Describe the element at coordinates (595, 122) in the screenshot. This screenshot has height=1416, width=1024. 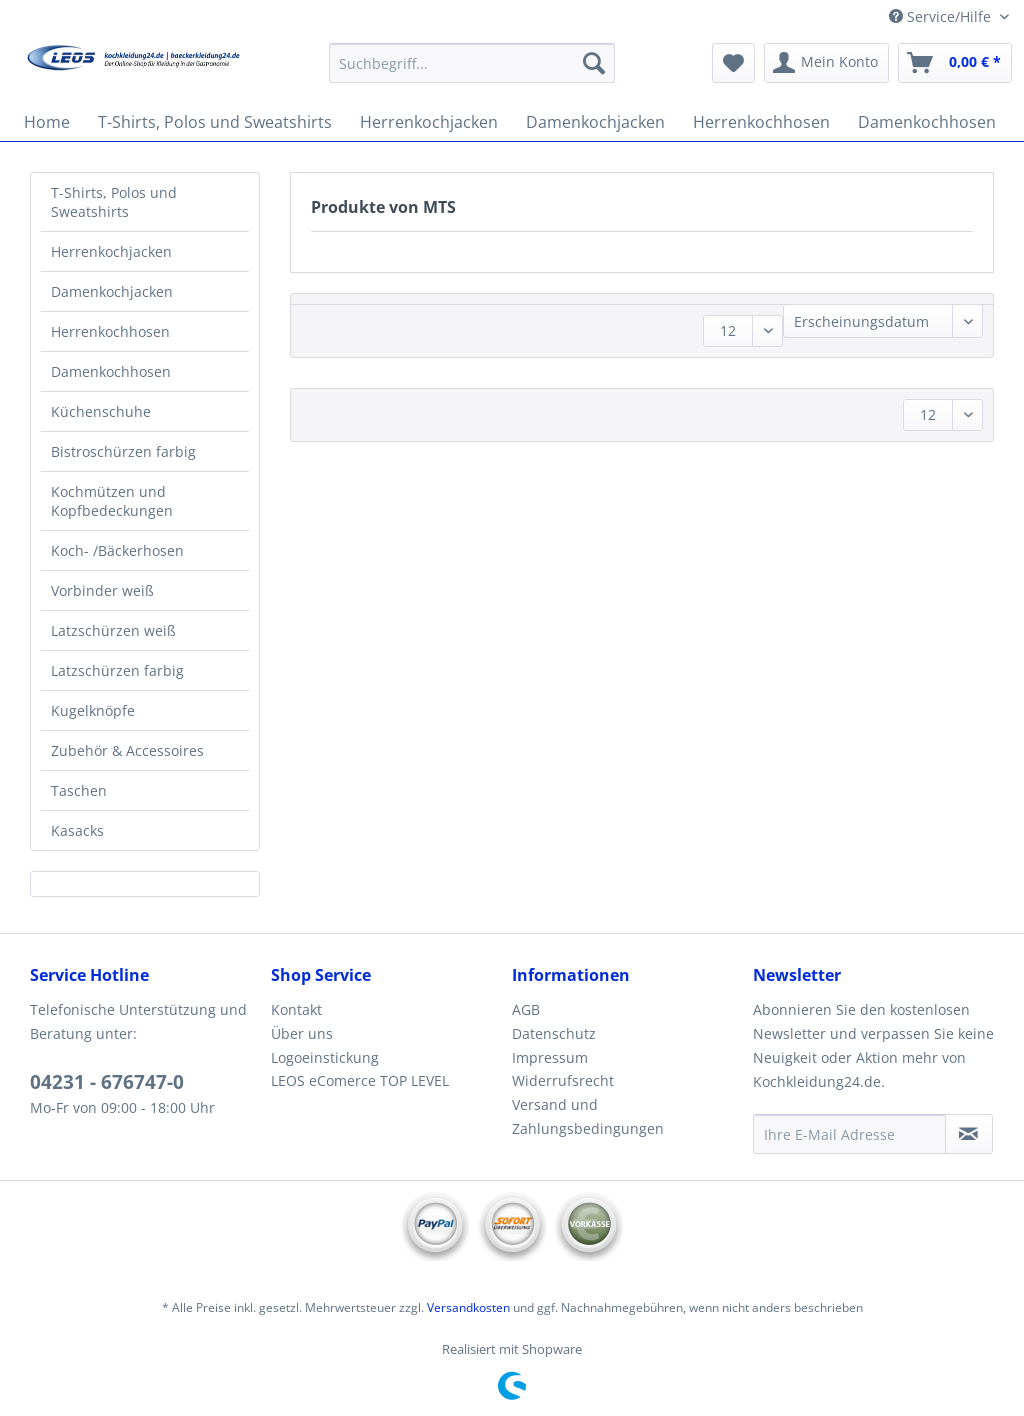
I see `[Damenkochjacken]` at that location.